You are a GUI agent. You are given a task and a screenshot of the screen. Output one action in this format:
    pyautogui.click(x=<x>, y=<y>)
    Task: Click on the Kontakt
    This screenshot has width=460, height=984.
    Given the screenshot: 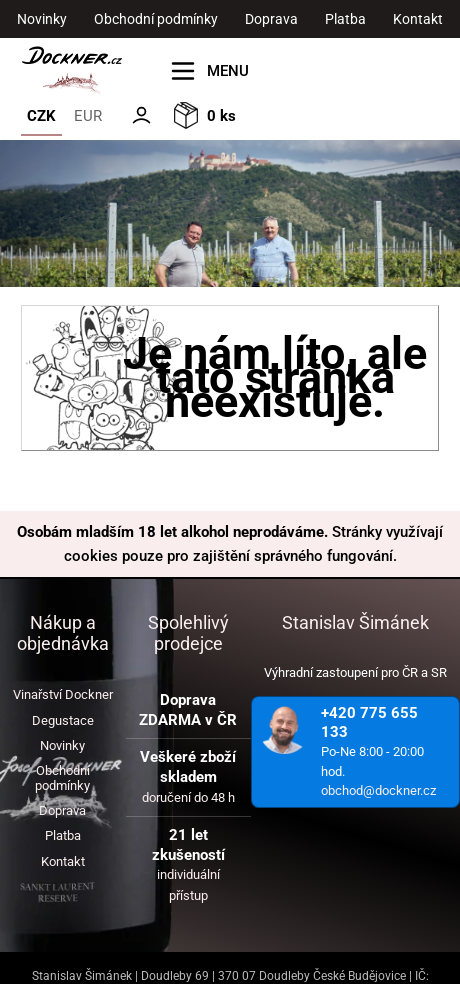 What is the action you would take?
    pyautogui.click(x=418, y=19)
    